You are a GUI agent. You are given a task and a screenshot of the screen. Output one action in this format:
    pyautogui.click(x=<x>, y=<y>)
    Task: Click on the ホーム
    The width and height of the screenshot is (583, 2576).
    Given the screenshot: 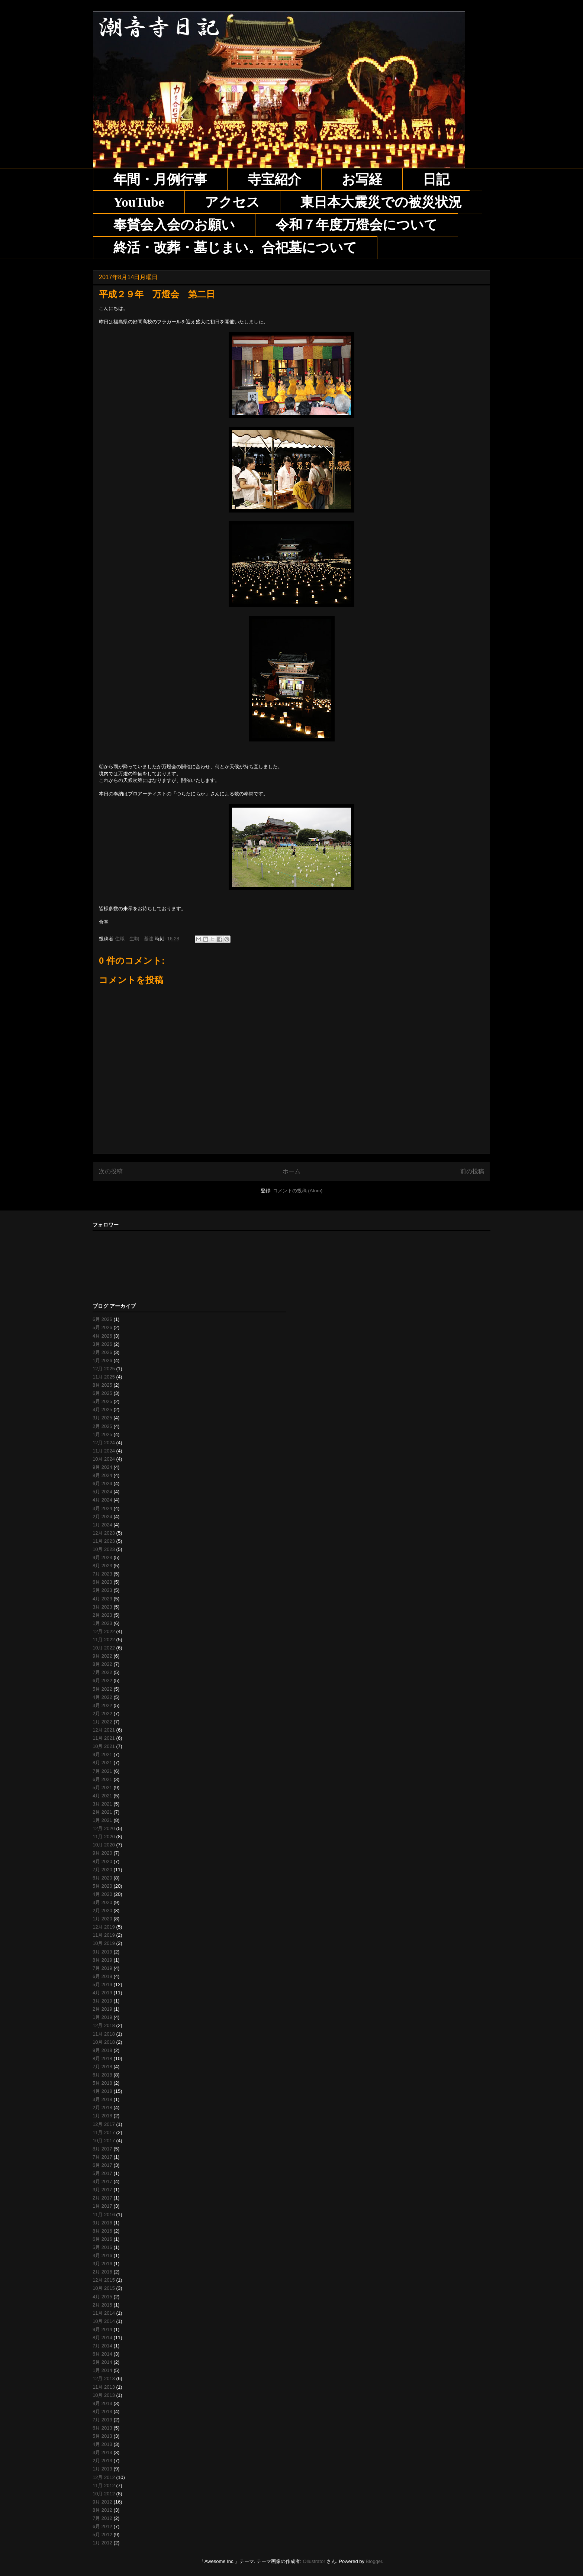 What is the action you would take?
    pyautogui.click(x=291, y=1171)
    